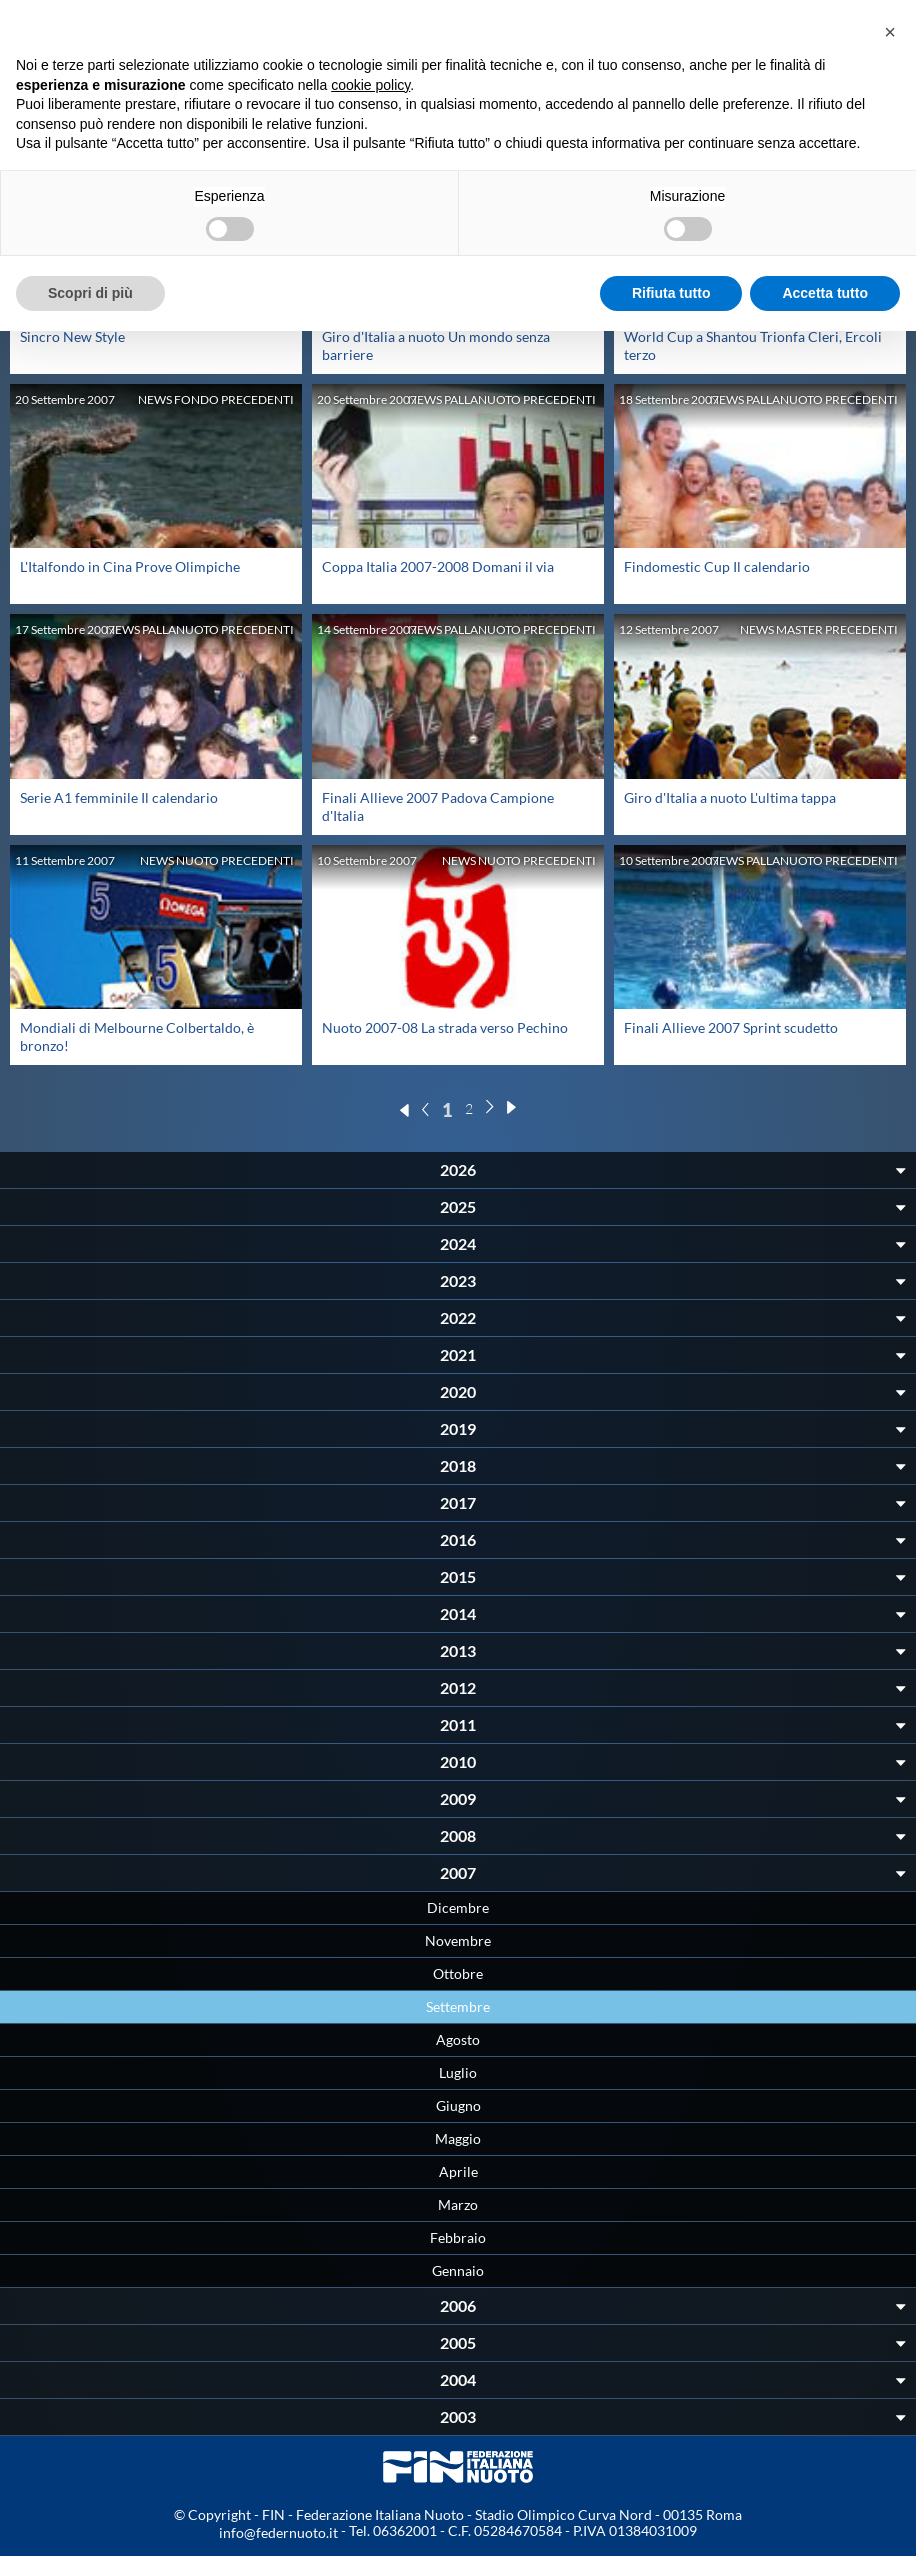  I want to click on cookie policy [button], so click(370, 85).